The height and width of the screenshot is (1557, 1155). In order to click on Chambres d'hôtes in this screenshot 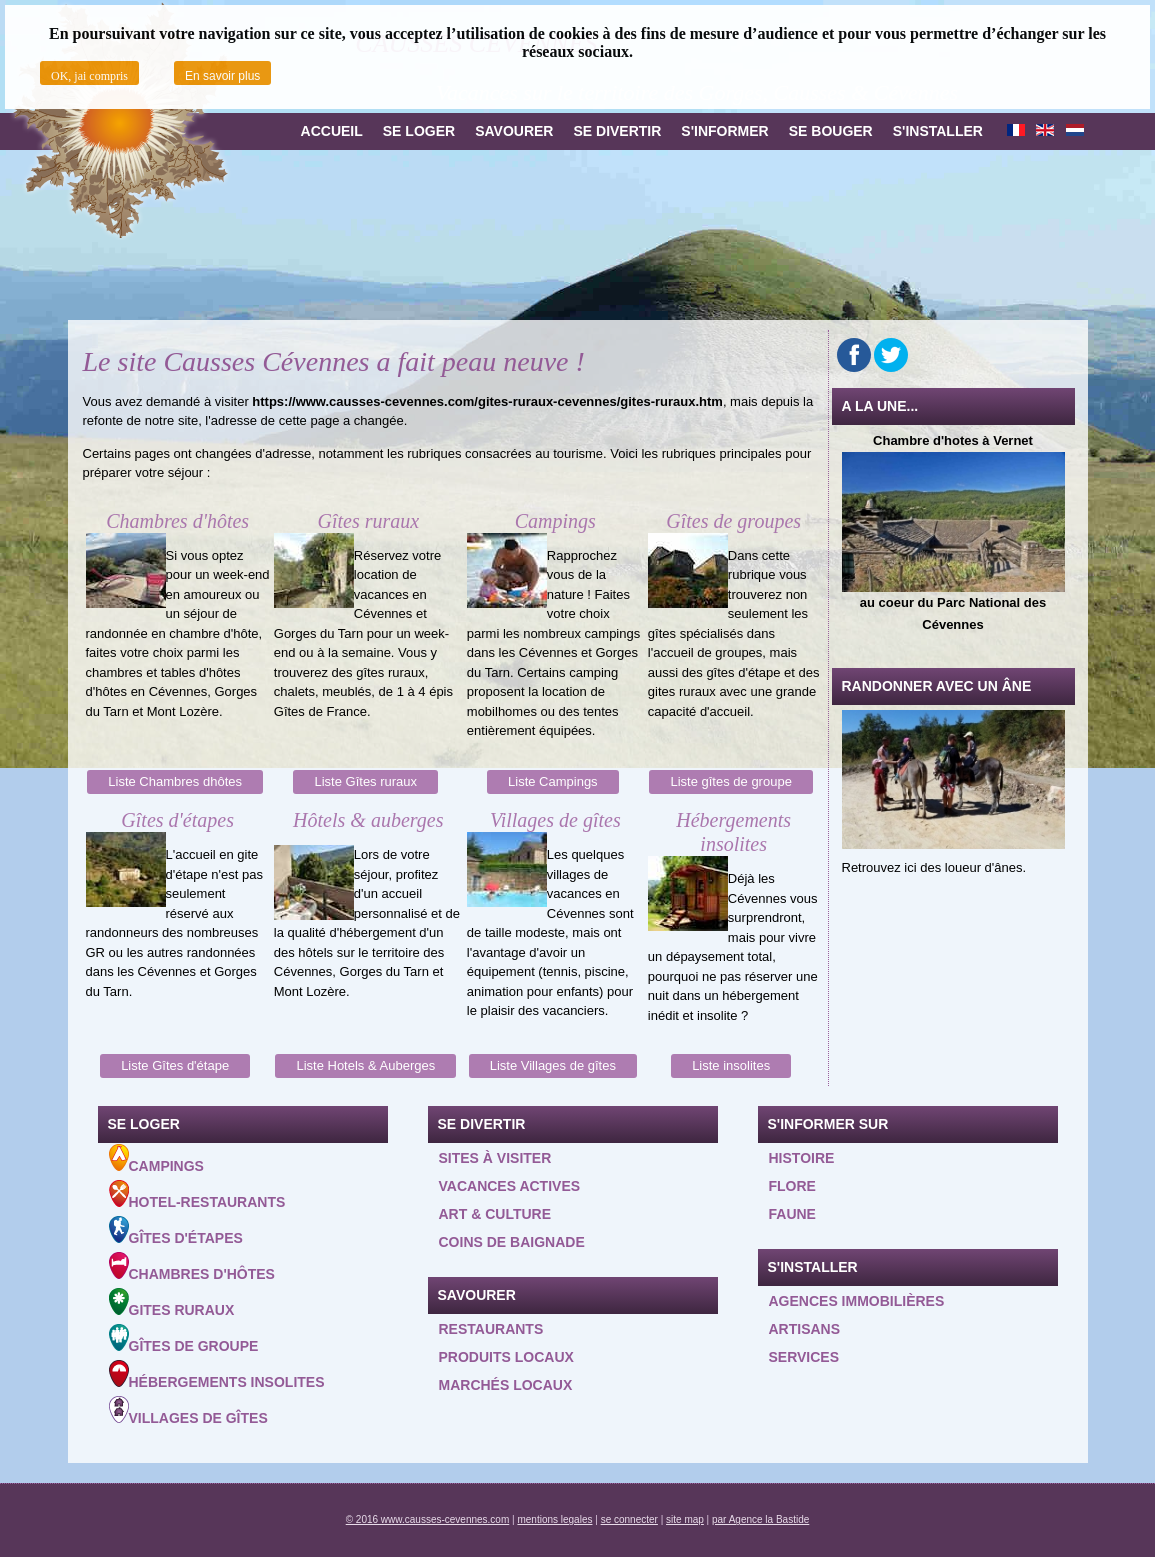, I will do `click(192, 1267)`.